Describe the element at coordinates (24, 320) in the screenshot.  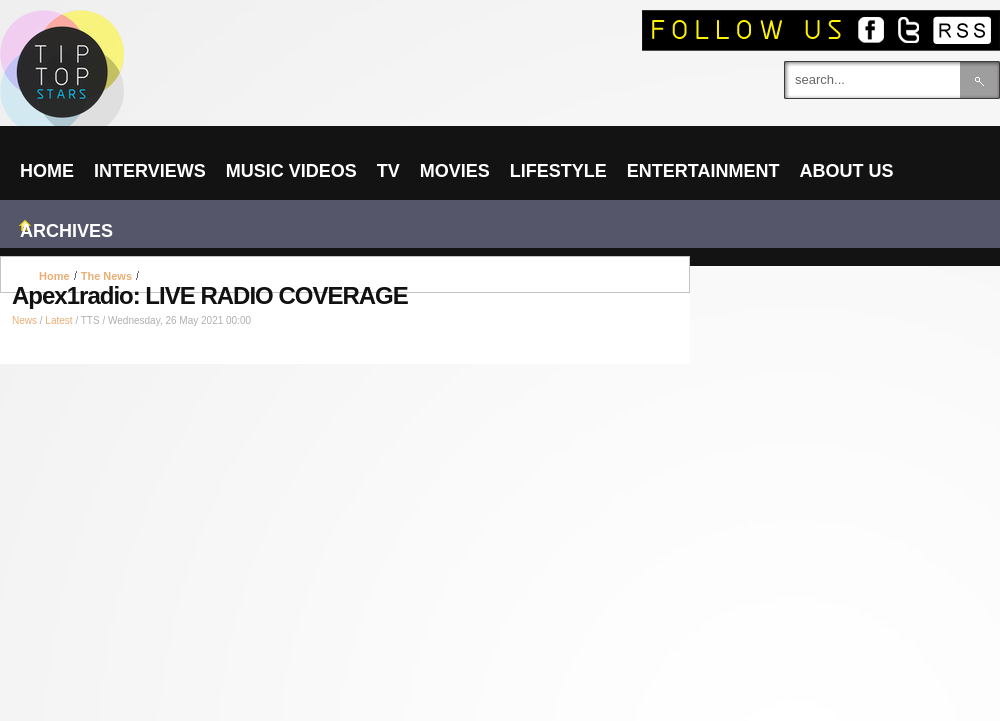
I see `News` at that location.